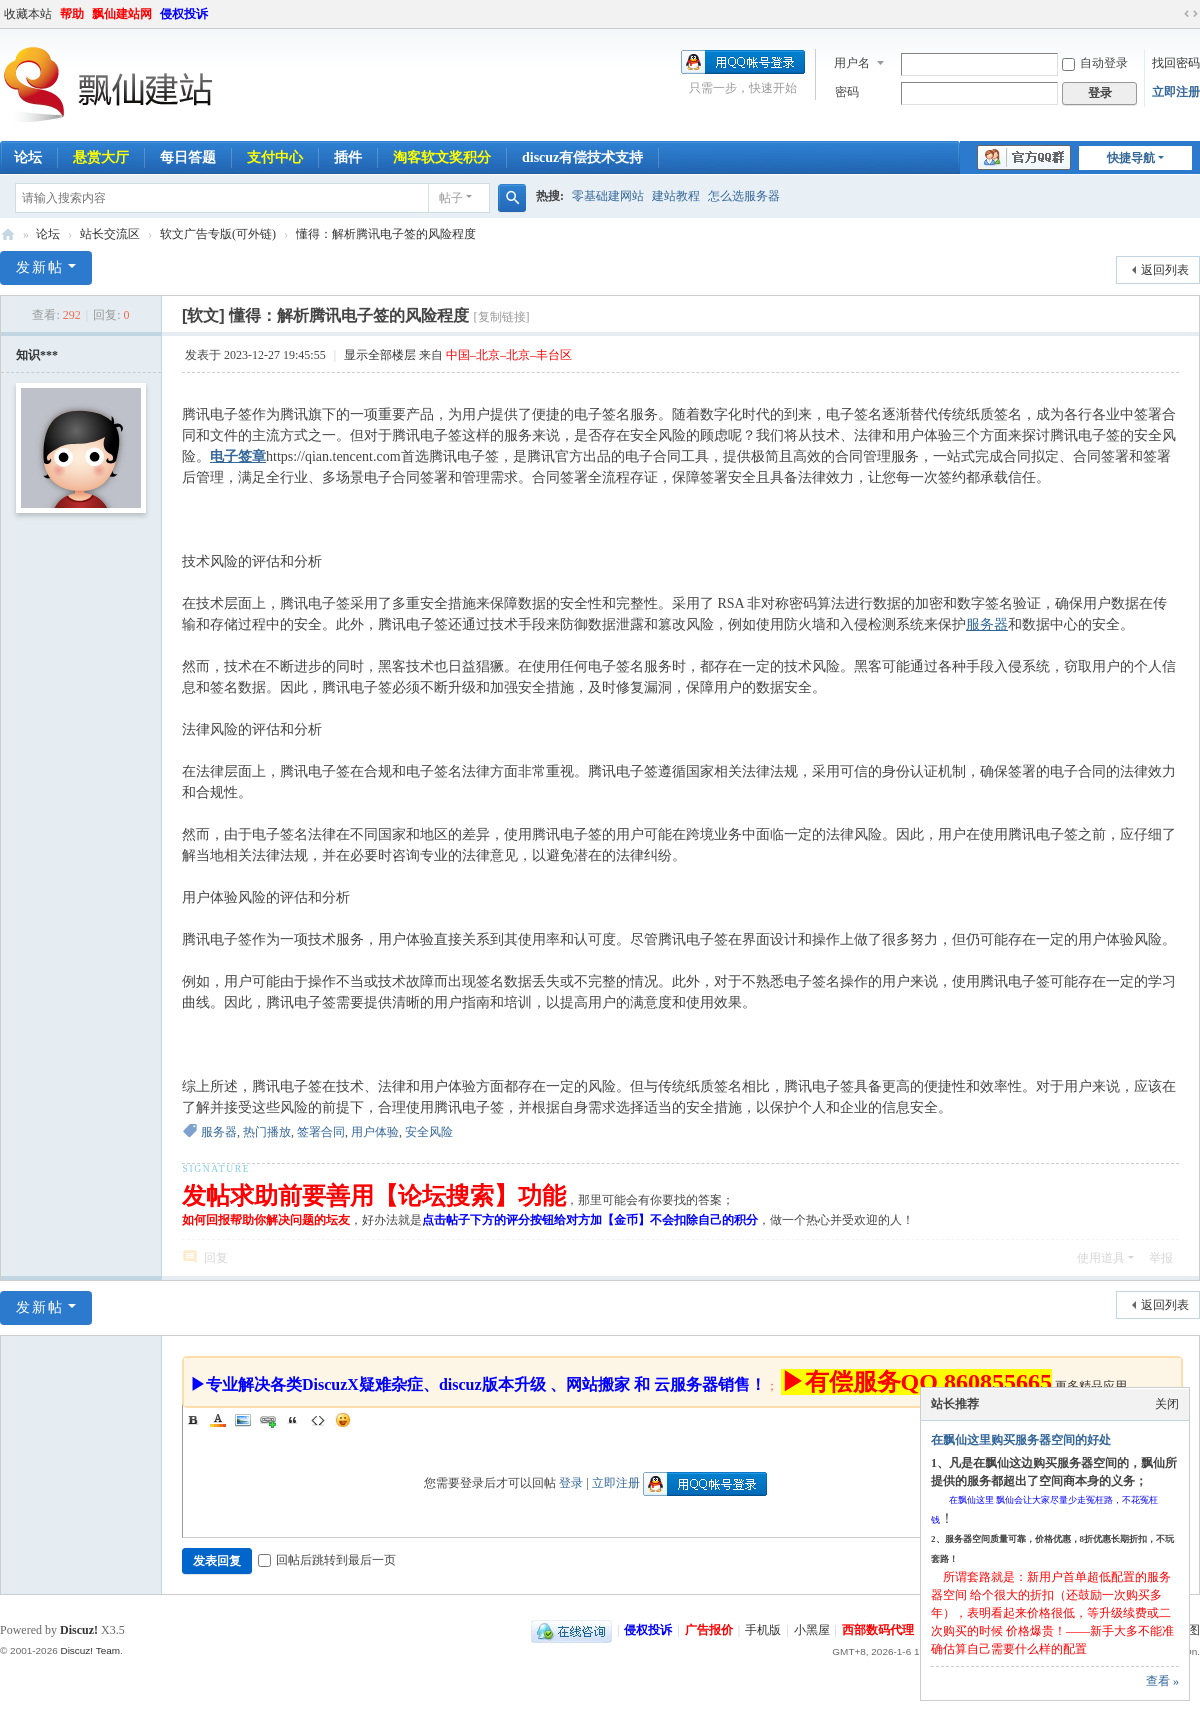  Describe the element at coordinates (37, 355) in the screenshot. I see `知识***` at that location.